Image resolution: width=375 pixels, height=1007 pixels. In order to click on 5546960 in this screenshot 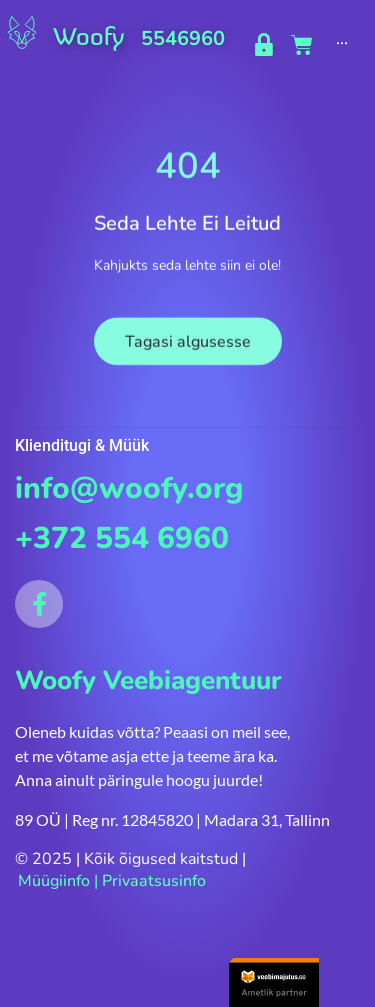, I will do `click(183, 38)`.